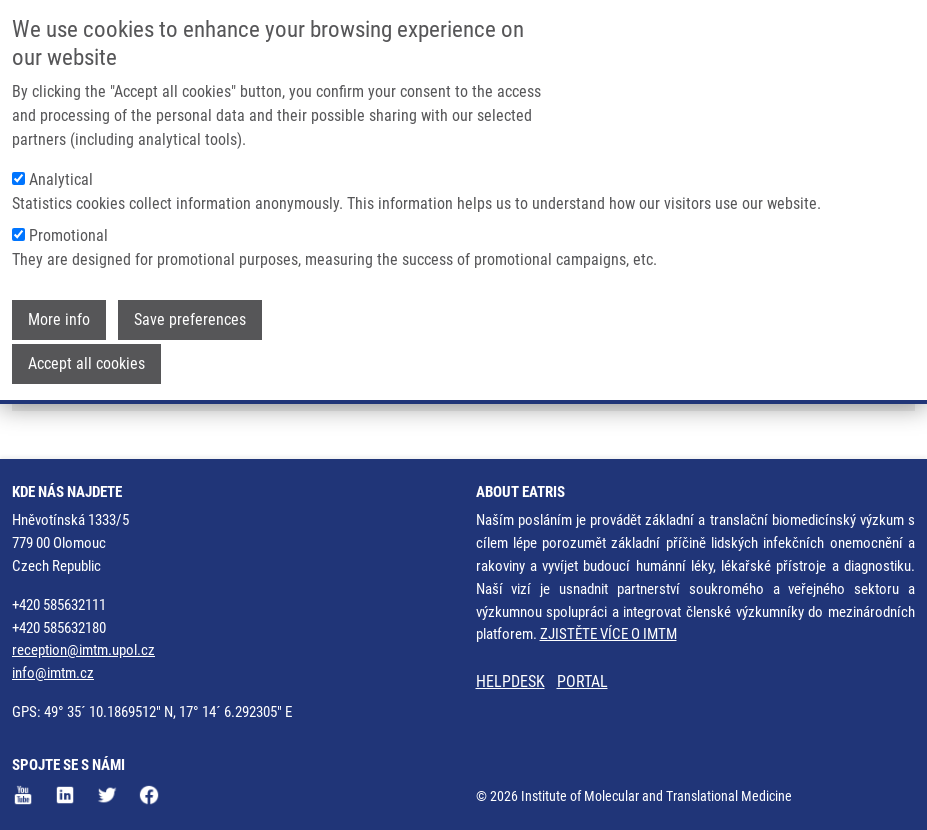 This screenshot has height=830, width=927. Describe the element at coordinates (582, 681) in the screenshot. I see `PORTAL` at that location.